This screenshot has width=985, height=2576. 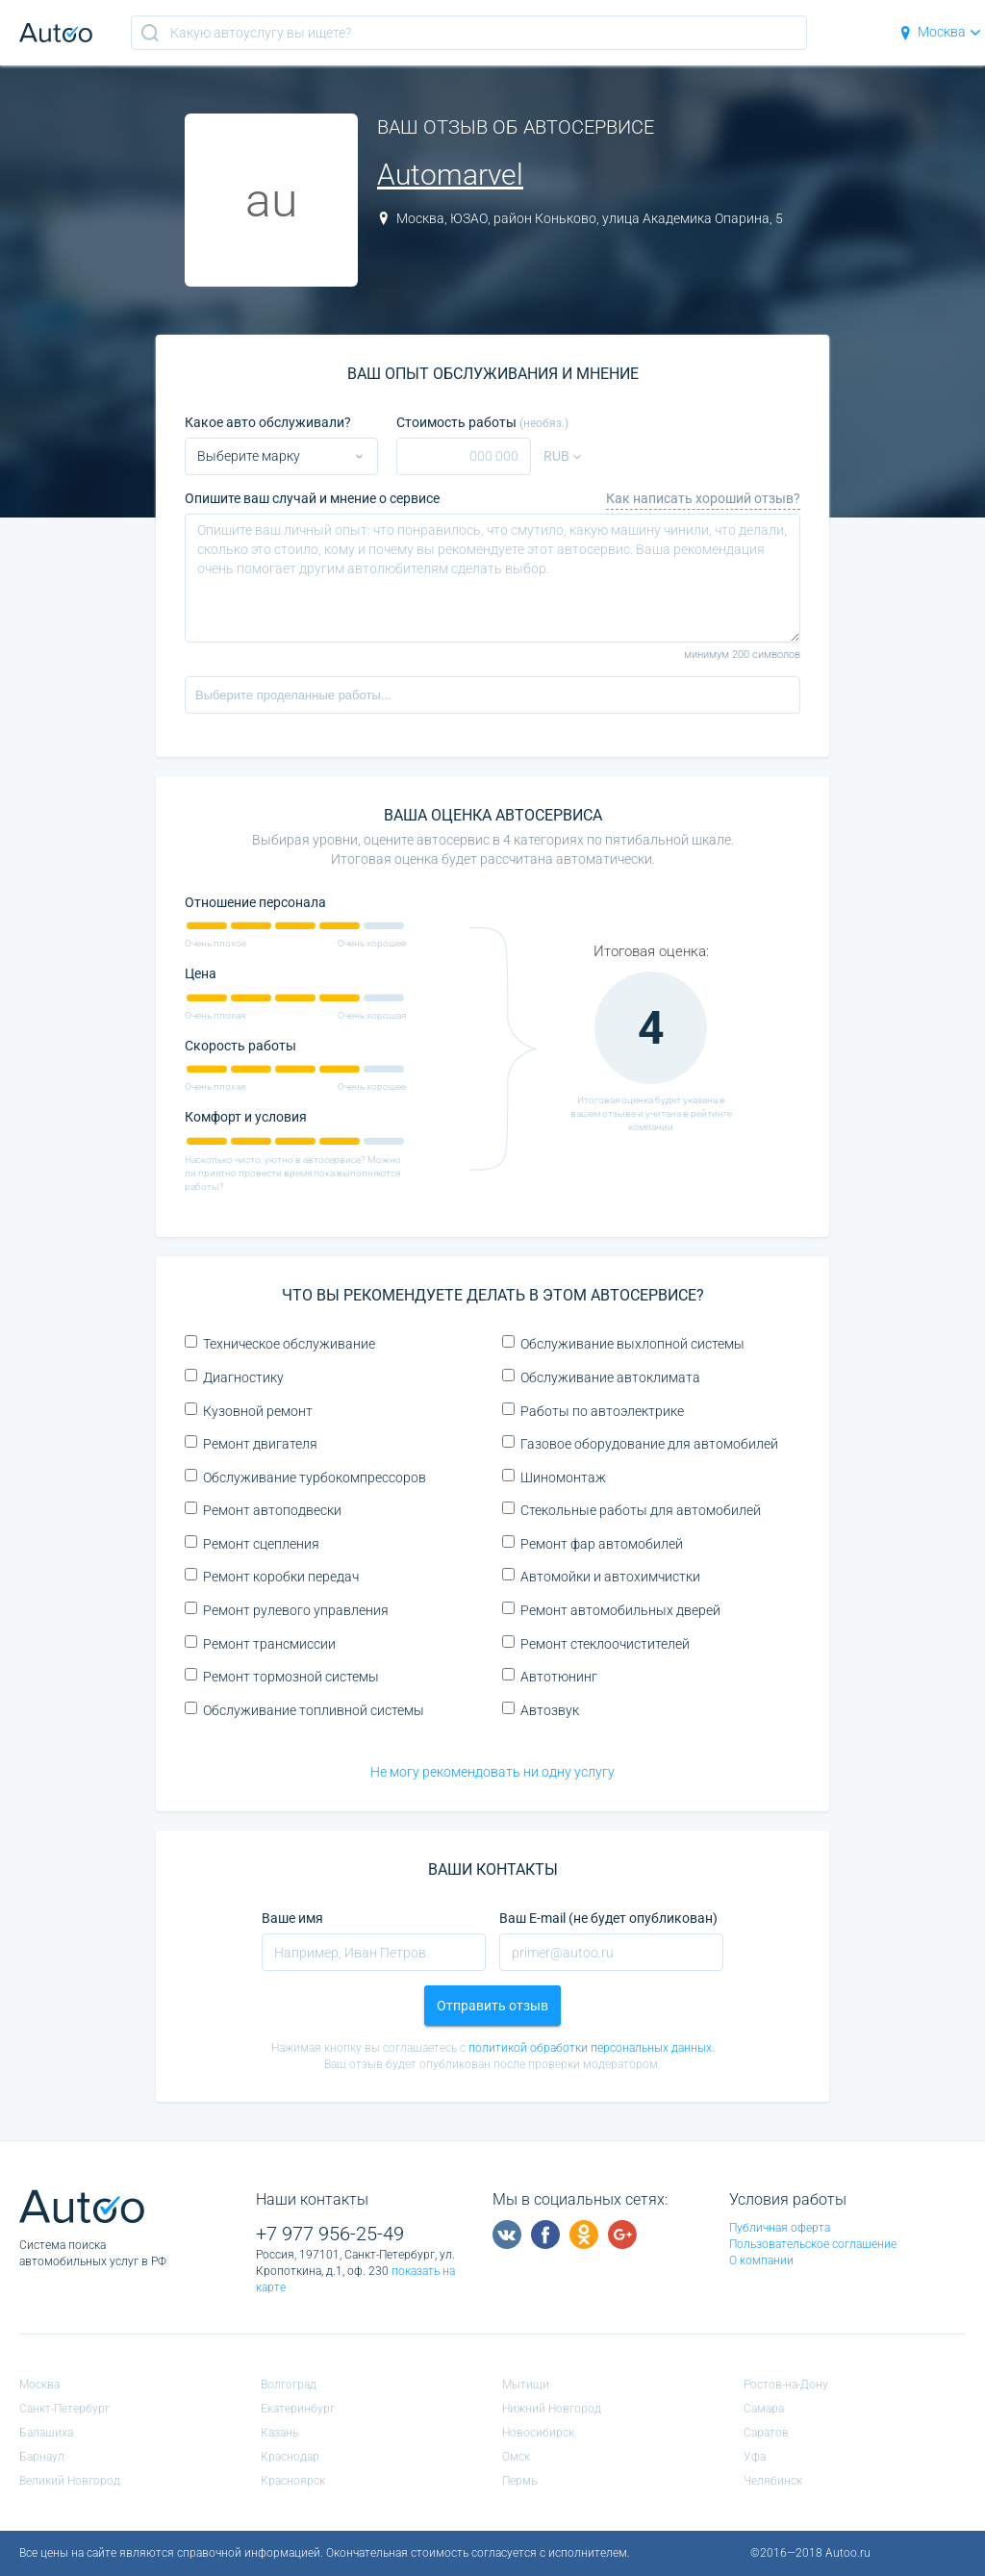 What do you see at coordinates (779, 2228) in the screenshot?
I see `Публичная оферта` at bounding box center [779, 2228].